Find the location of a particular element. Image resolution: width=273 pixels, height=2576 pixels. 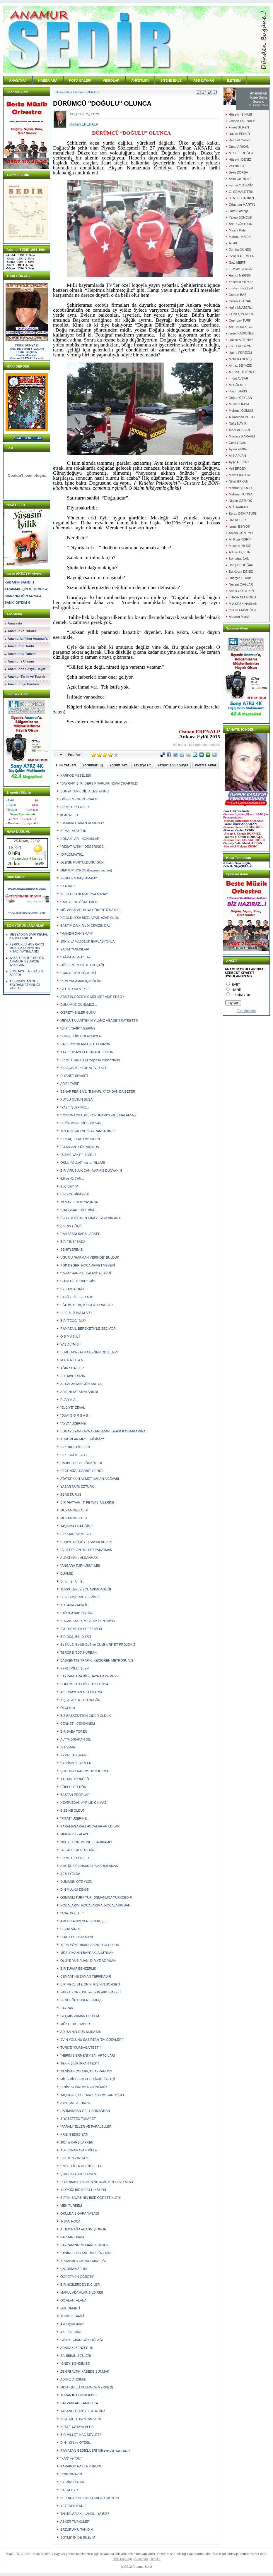

SÖYLEYİN DE BİLELİM is located at coordinates (77, 2537).